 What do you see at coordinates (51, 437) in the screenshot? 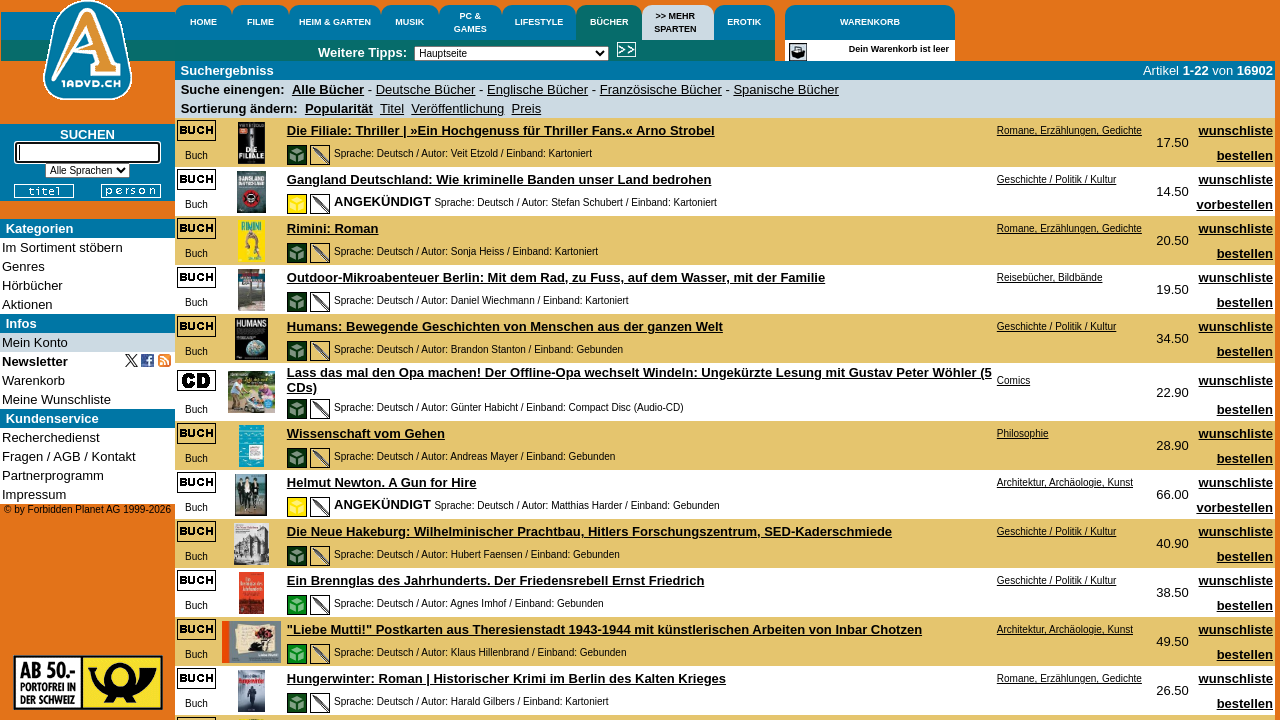
I see `Recherchedienst` at bounding box center [51, 437].